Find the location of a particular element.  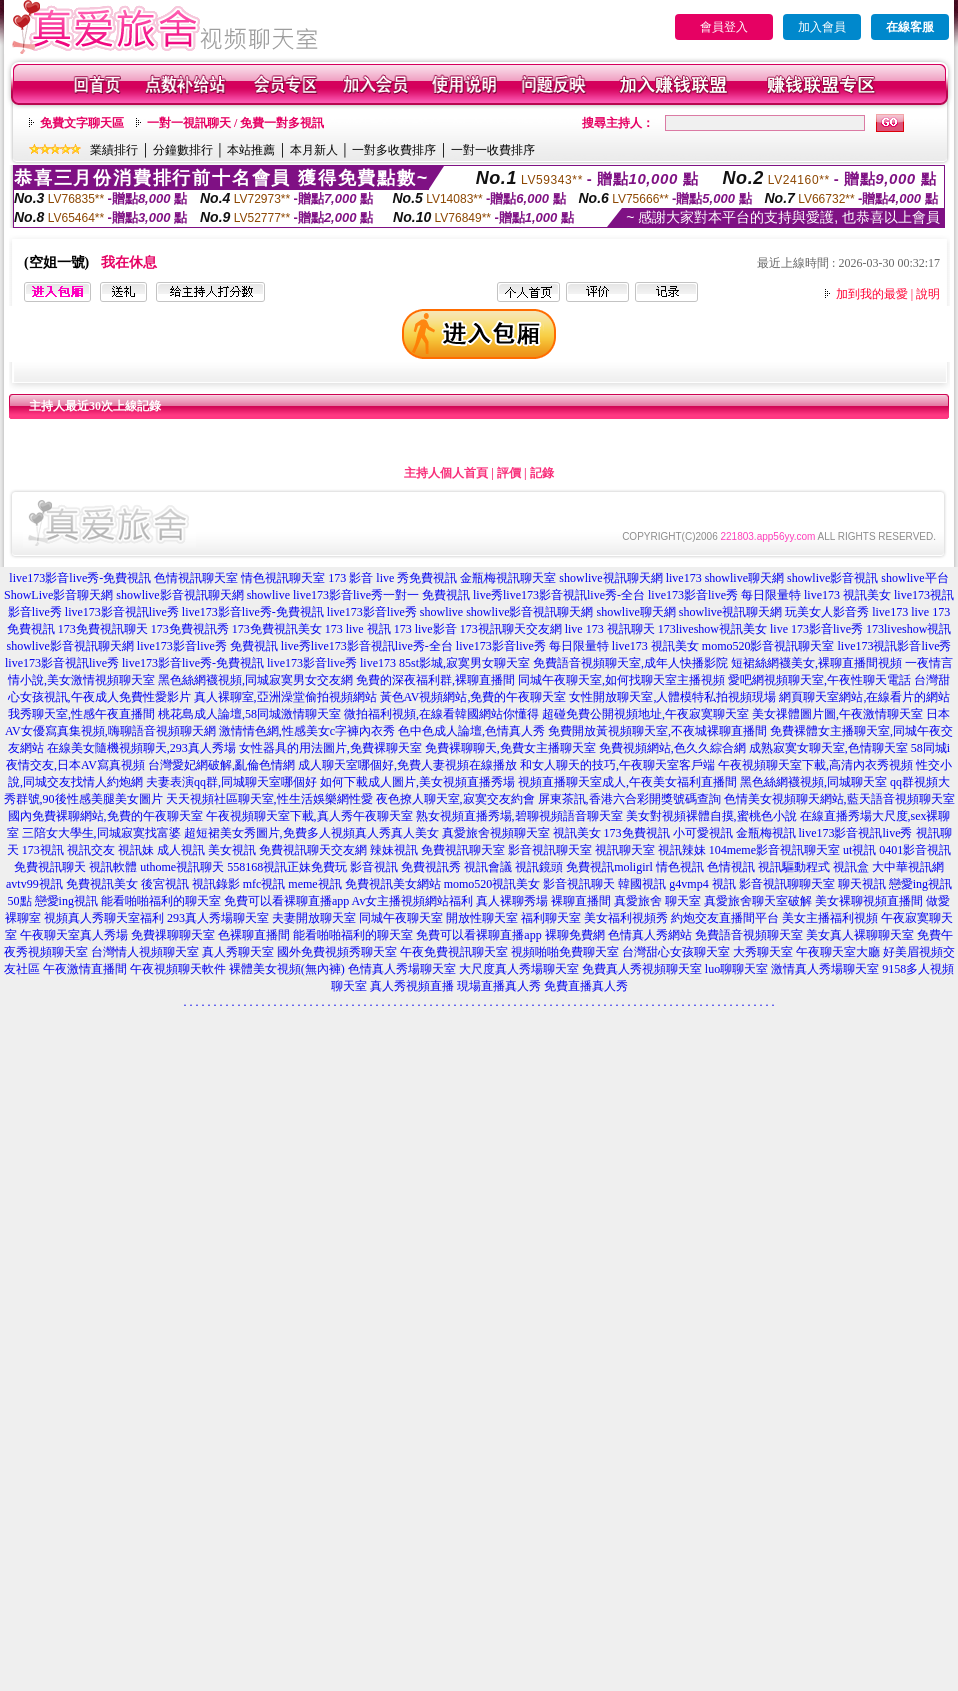

業績排行 is located at coordinates (114, 150).